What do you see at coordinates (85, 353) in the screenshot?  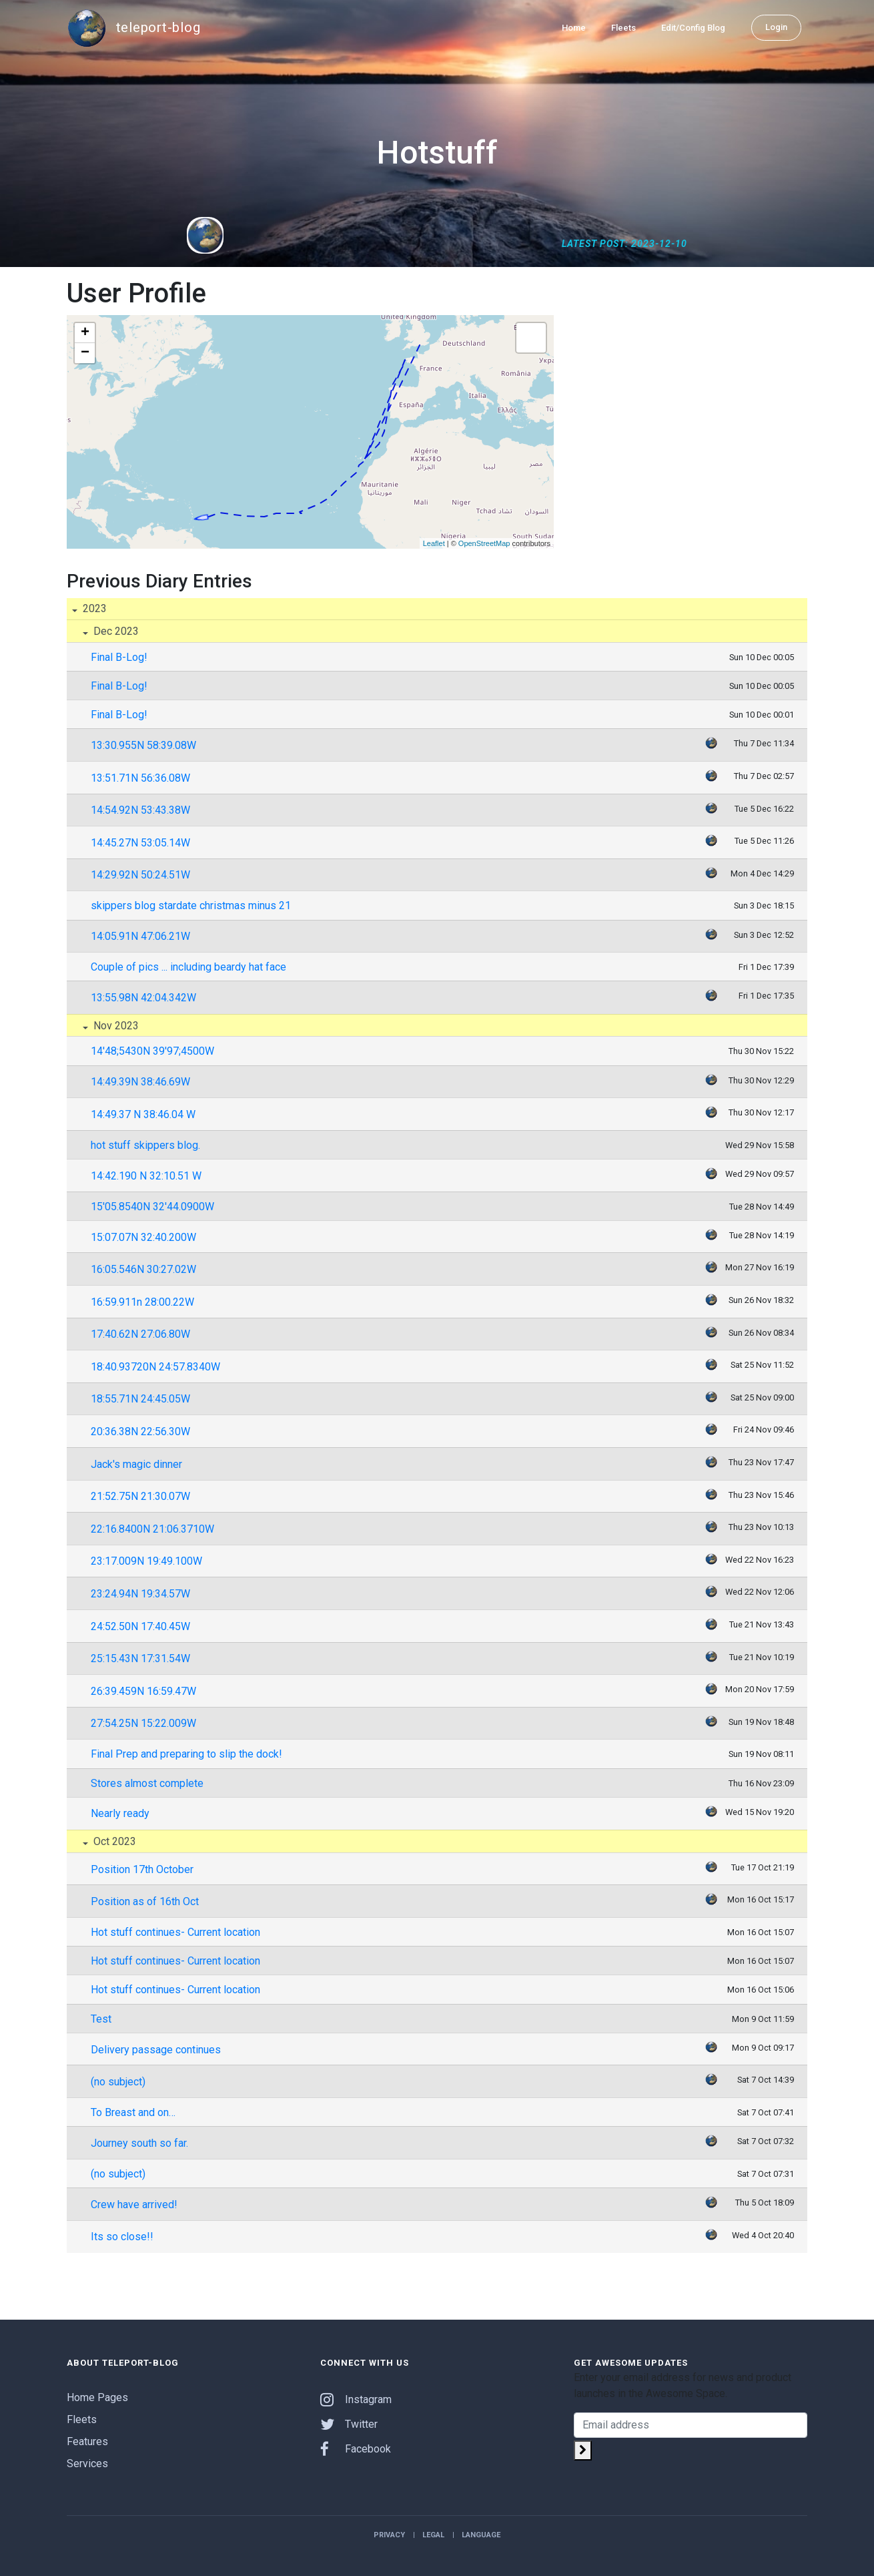 I see `− [button]` at bounding box center [85, 353].